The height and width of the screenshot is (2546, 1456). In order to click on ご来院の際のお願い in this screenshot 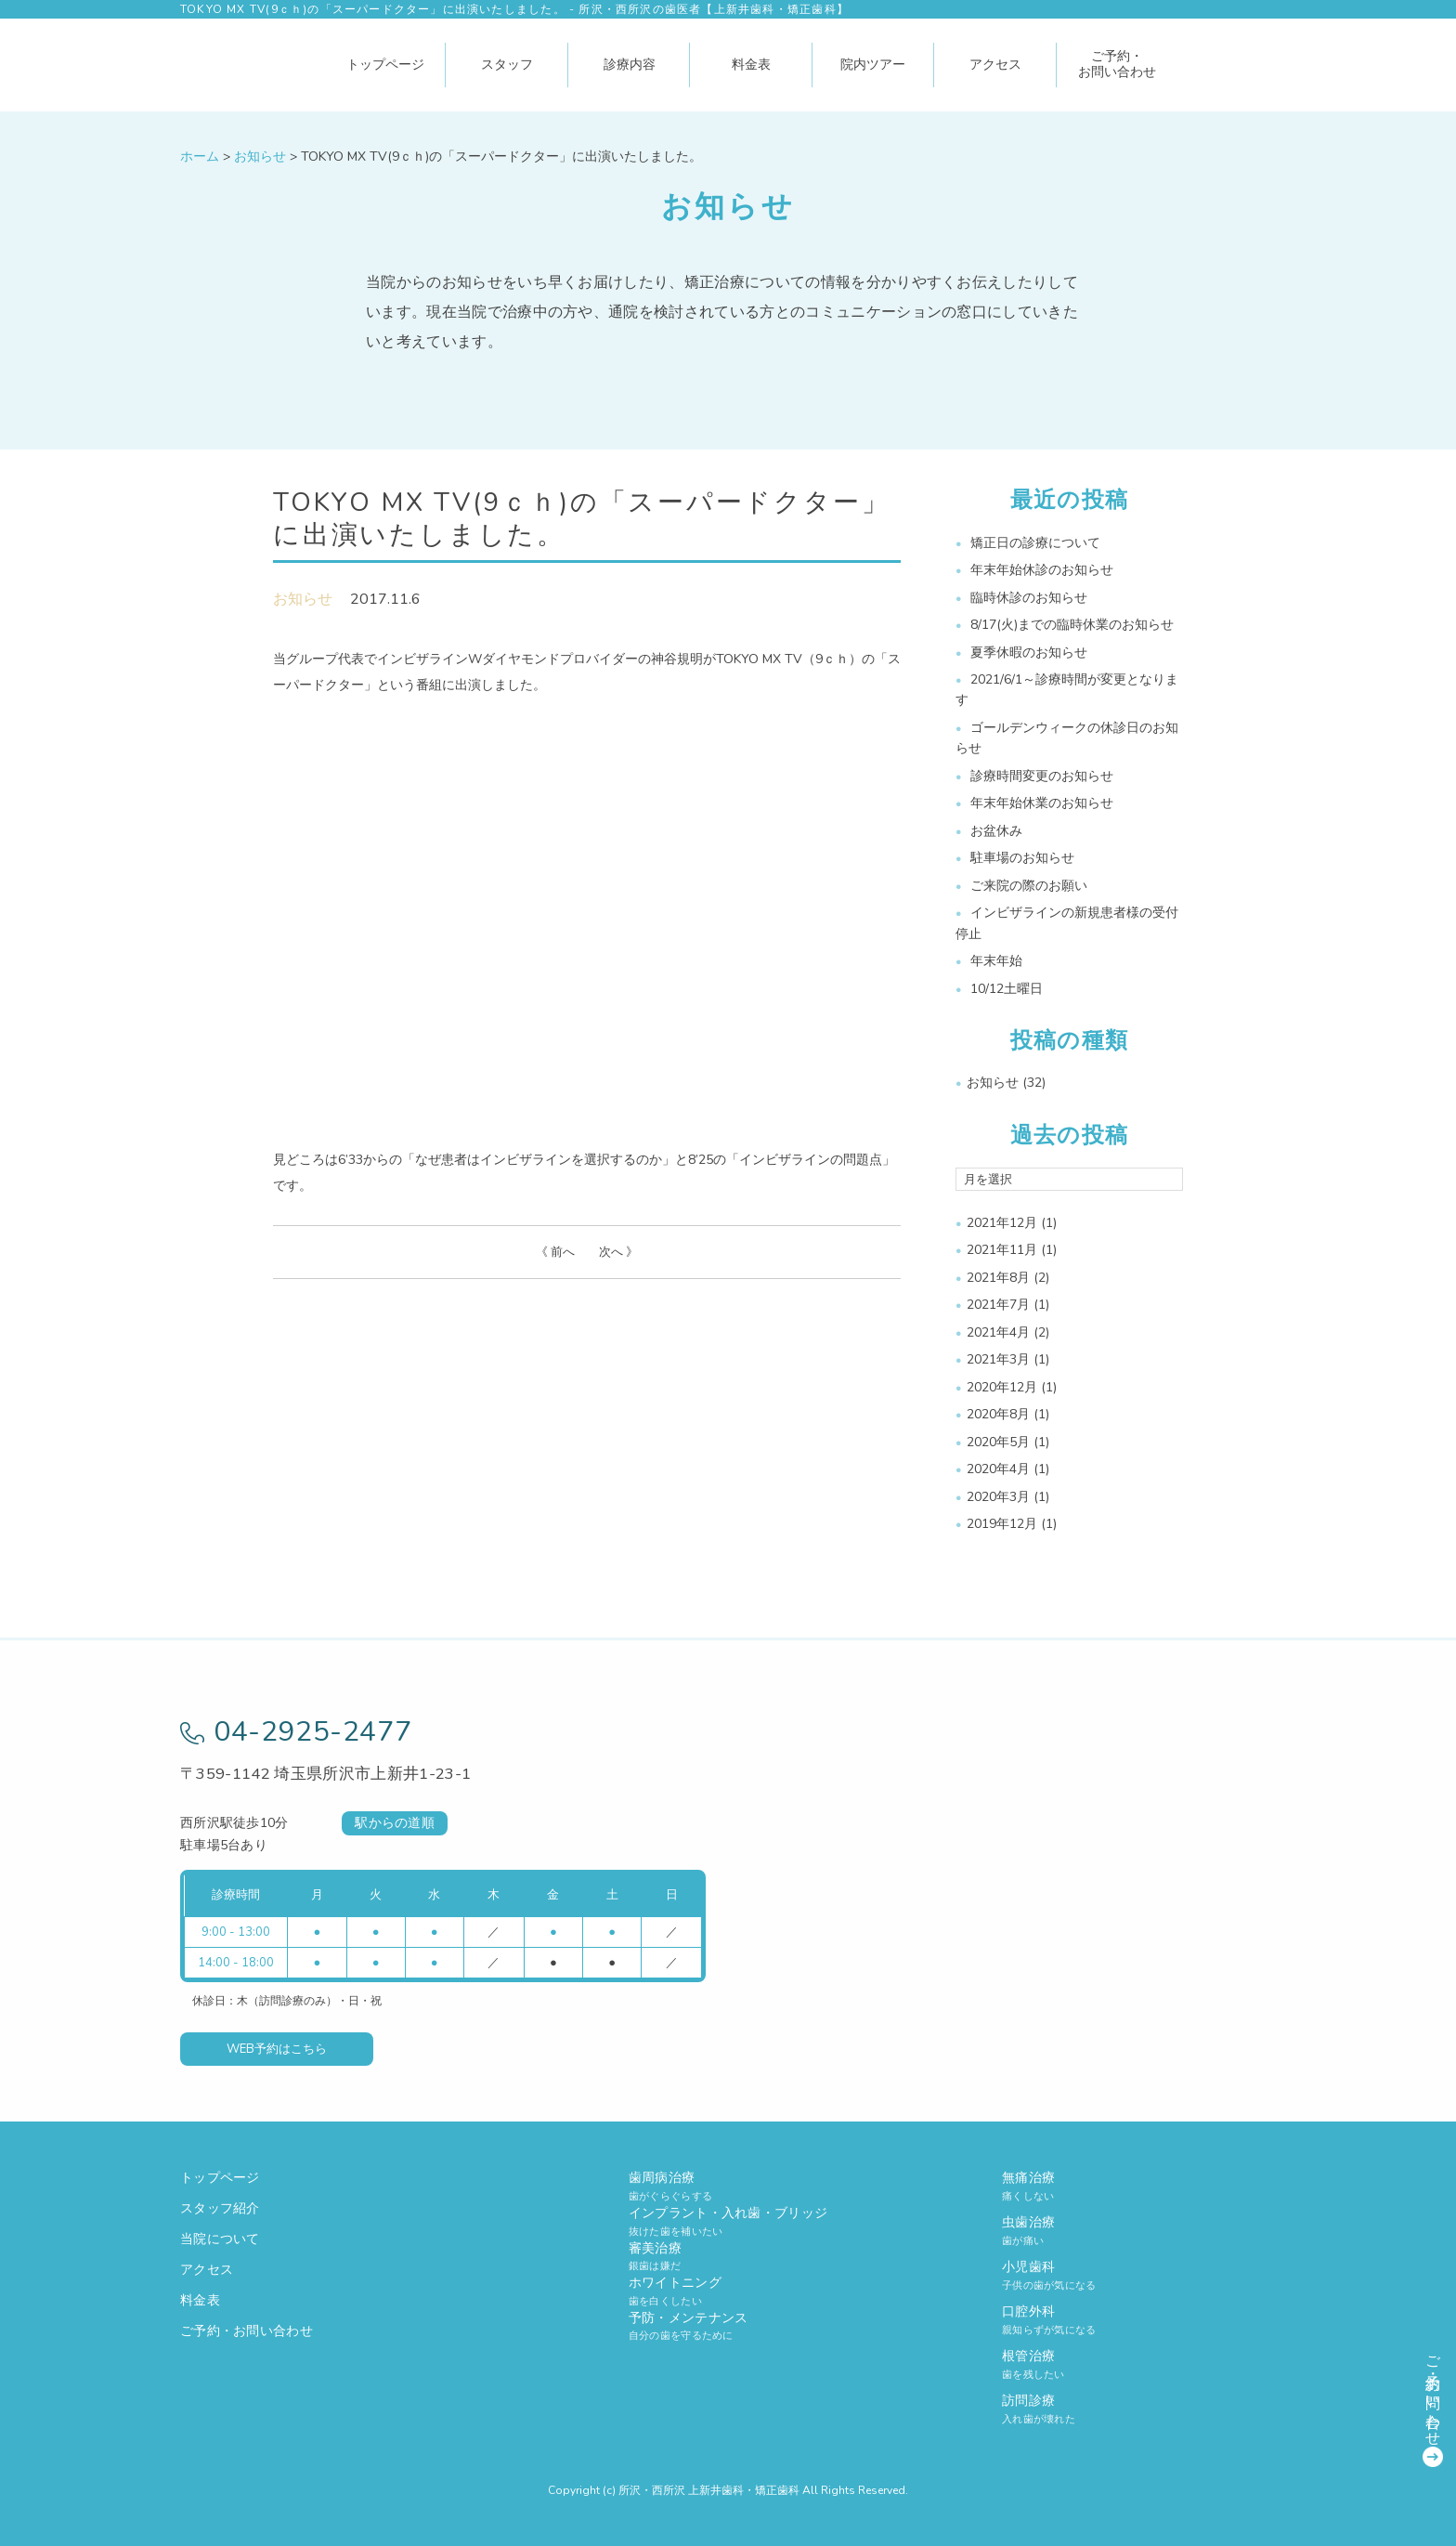, I will do `click(1028, 885)`.